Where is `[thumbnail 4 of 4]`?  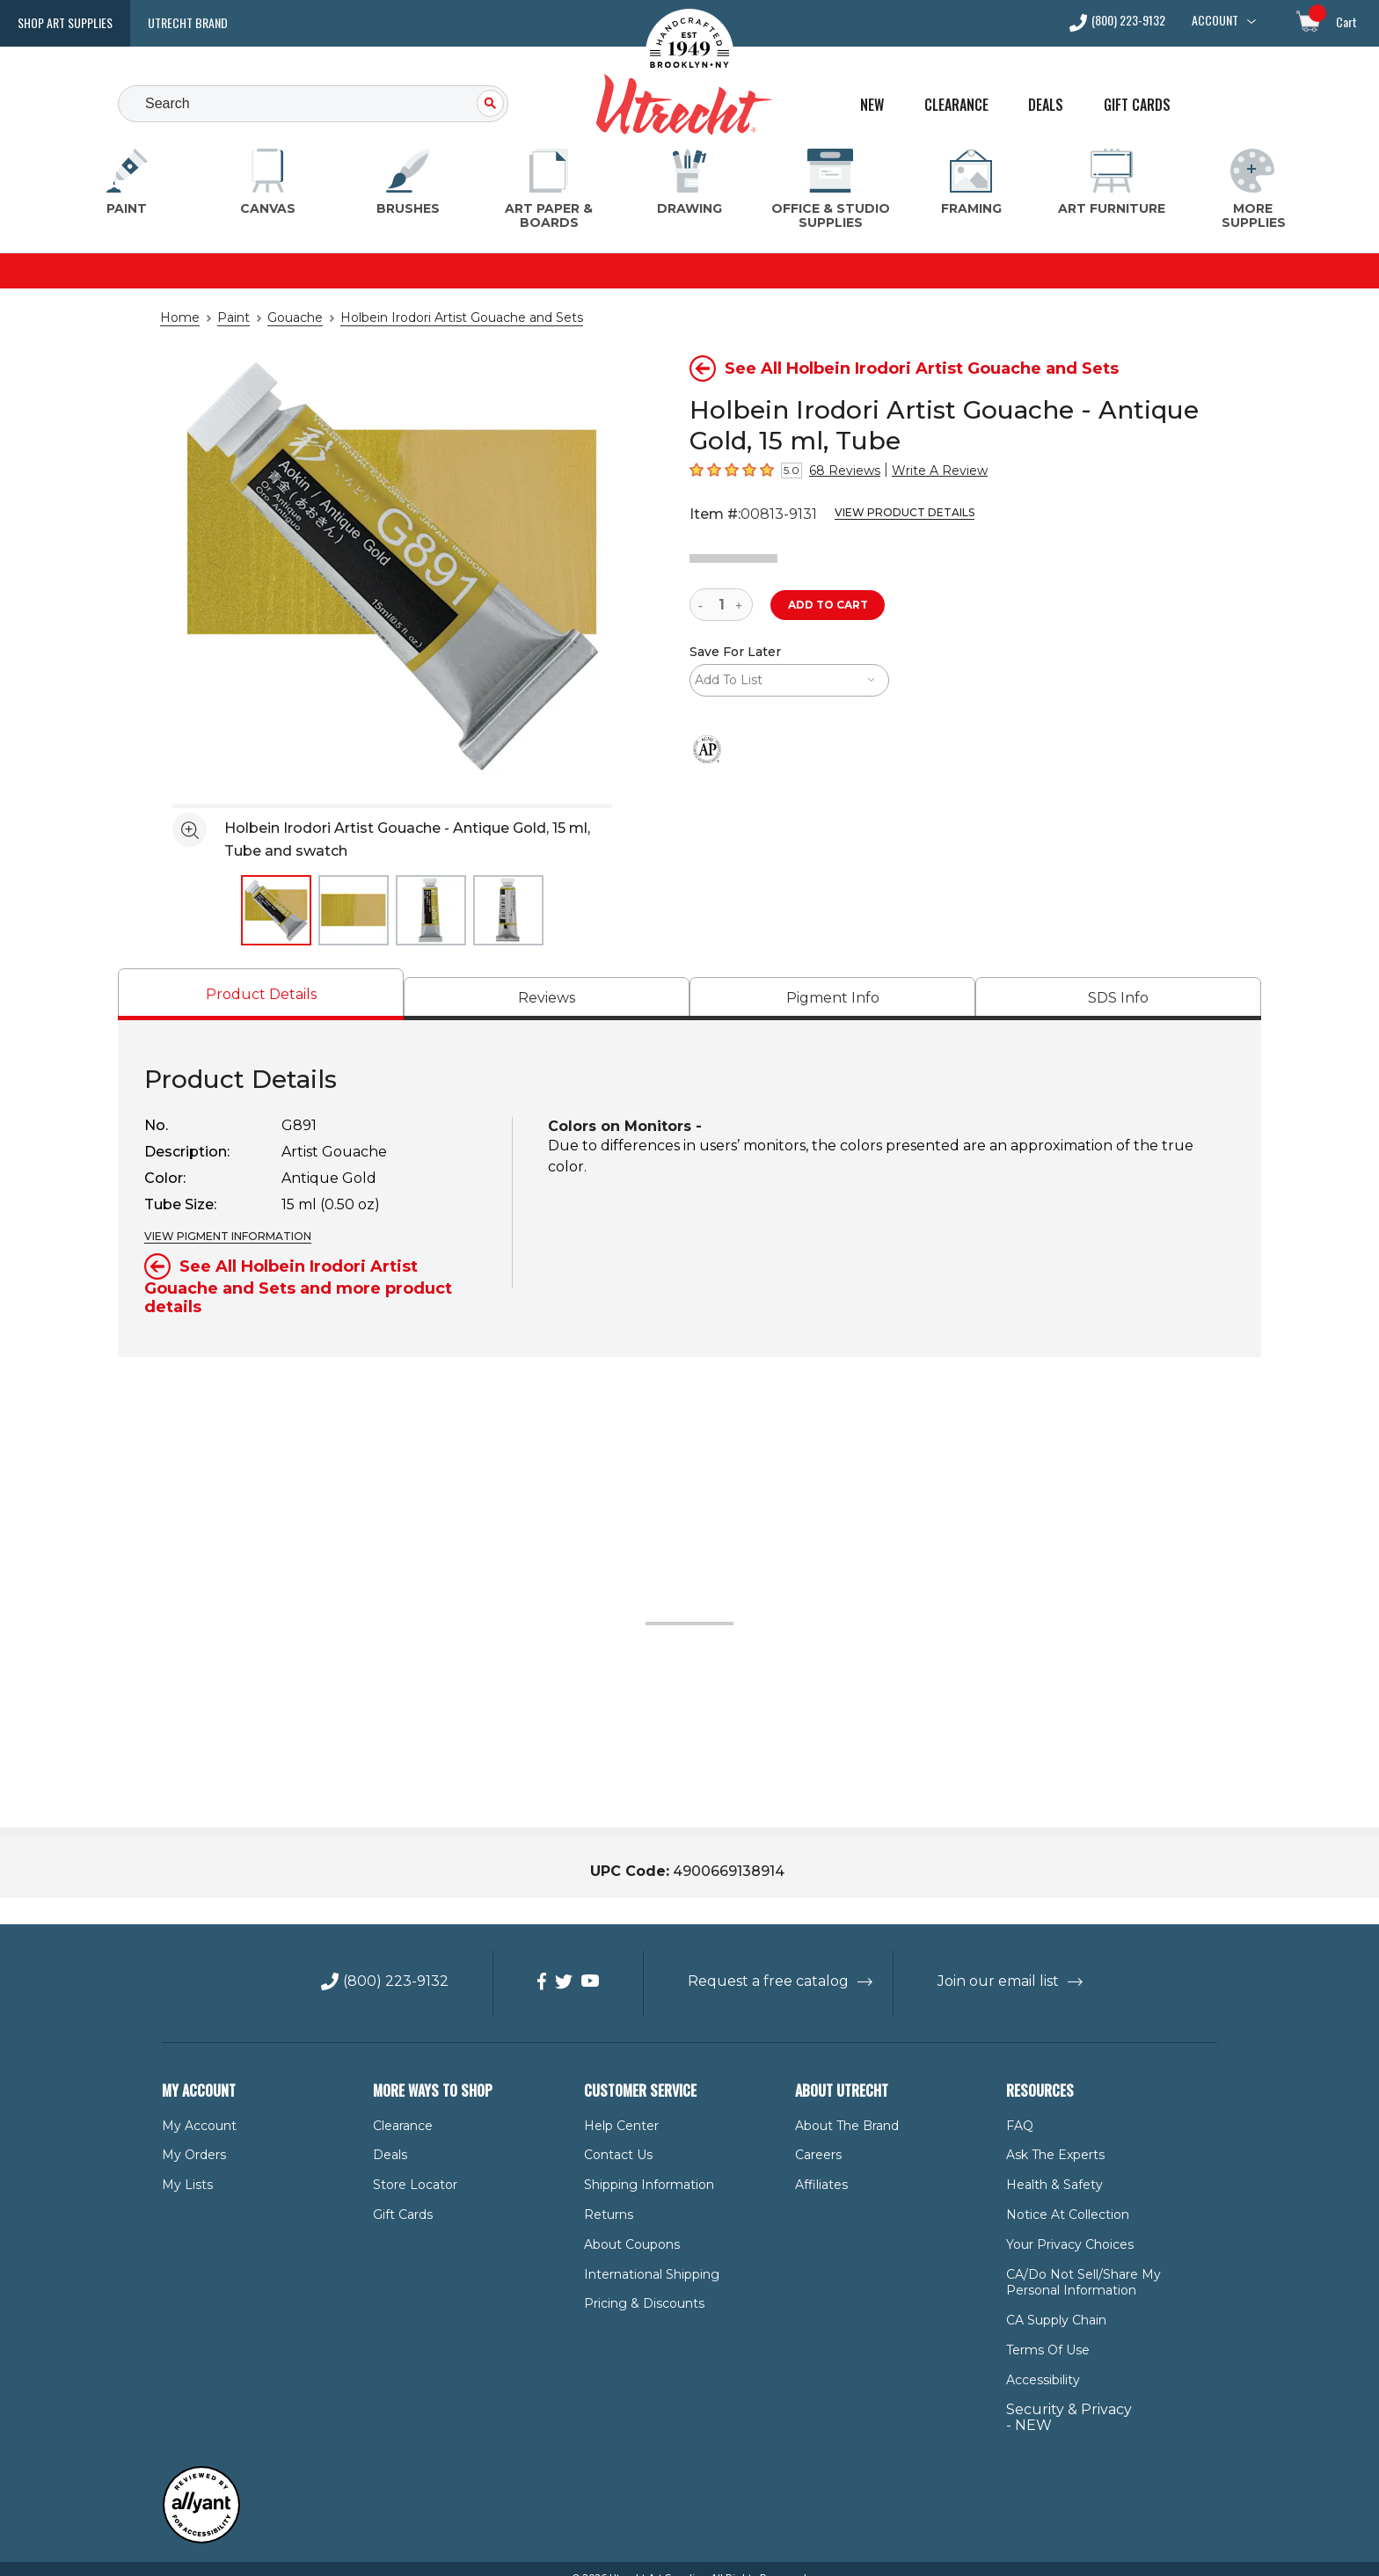 [thumbnail 4 of 4] is located at coordinates (508, 910).